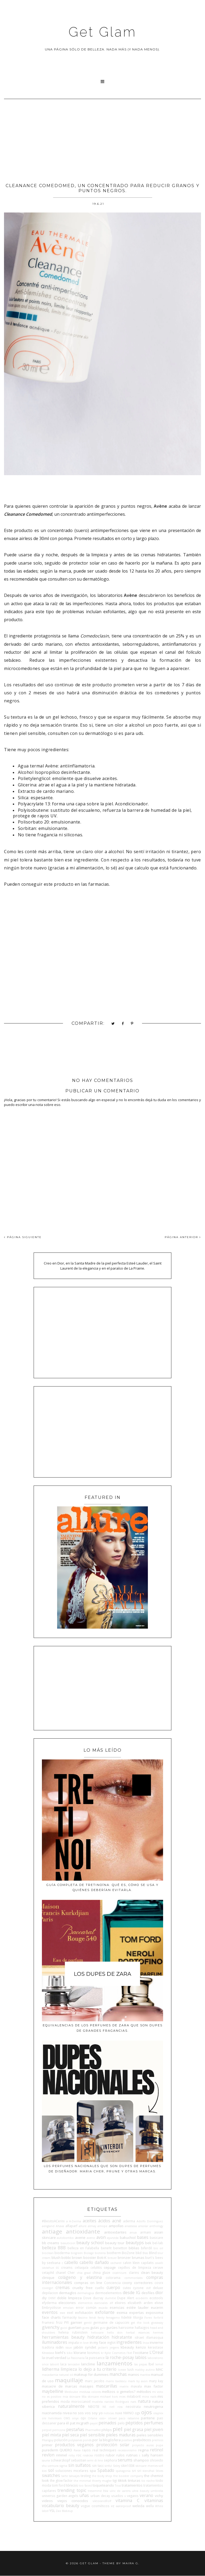  Describe the element at coordinates (122, 2337) in the screenshot. I see `hidratante` at that location.